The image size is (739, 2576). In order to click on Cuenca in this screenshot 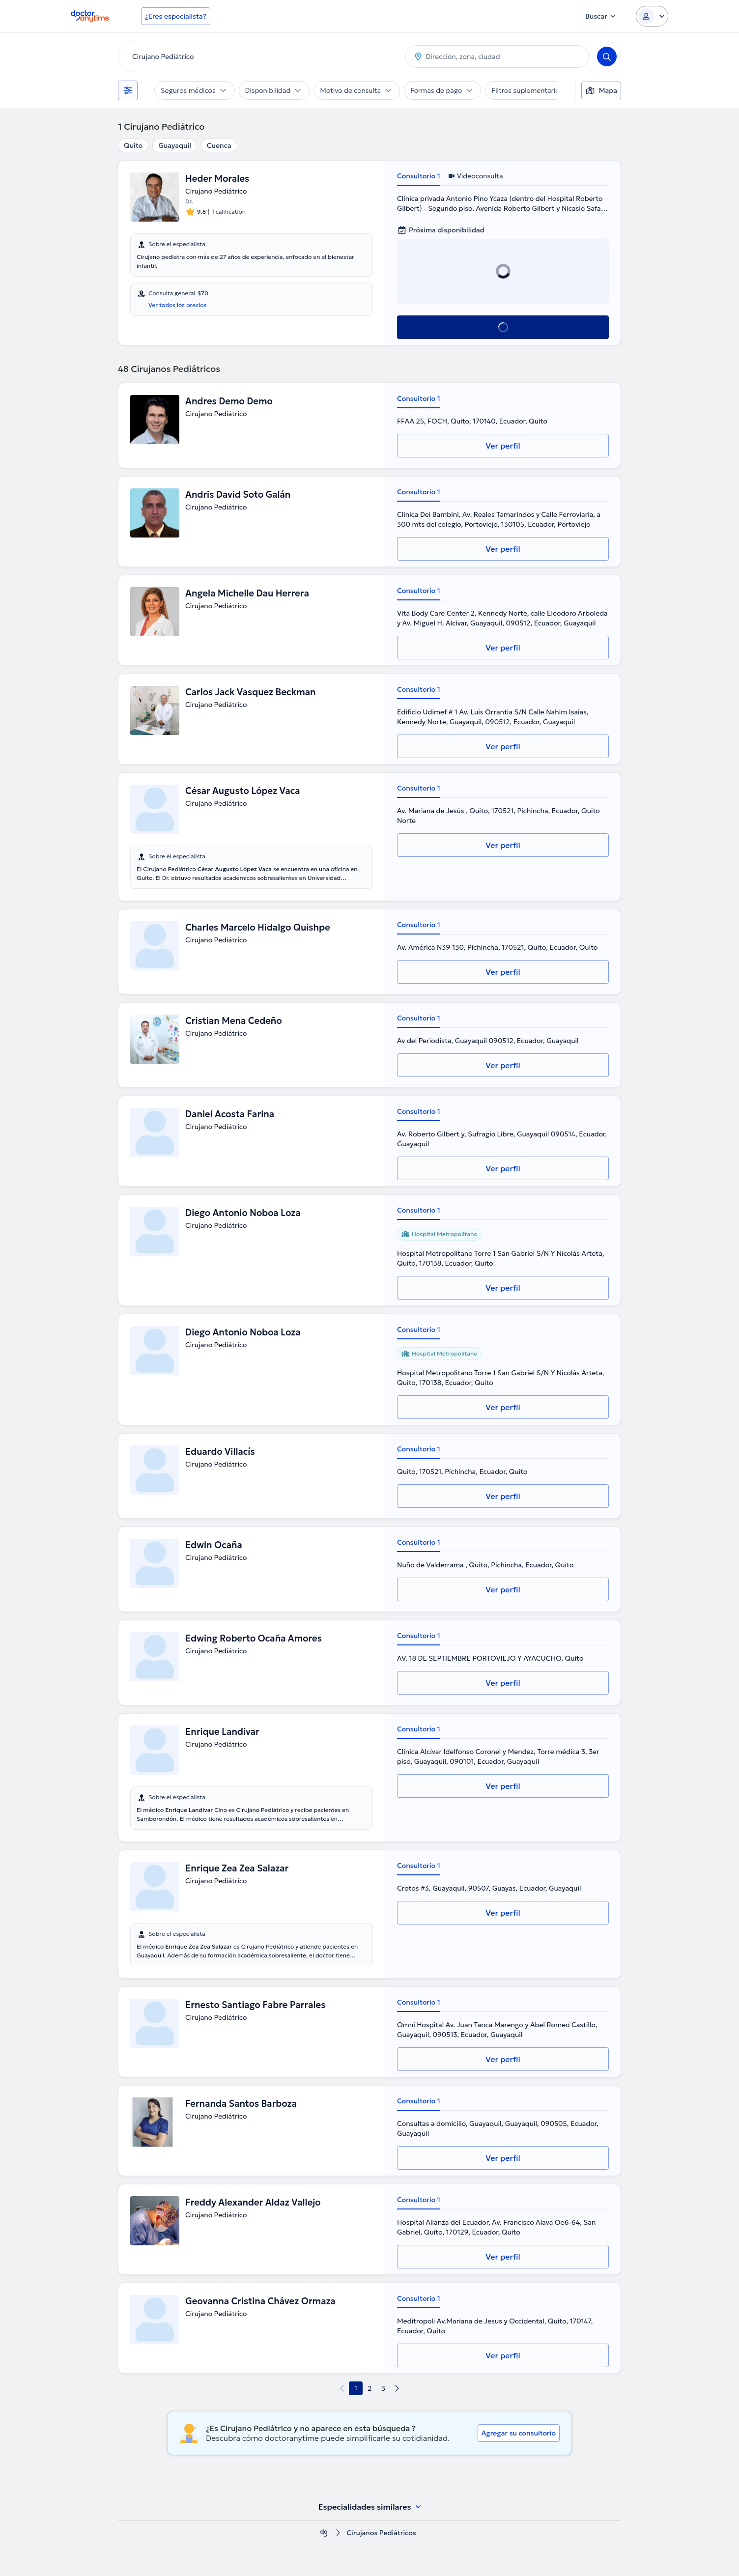, I will do `click(219, 145)`.